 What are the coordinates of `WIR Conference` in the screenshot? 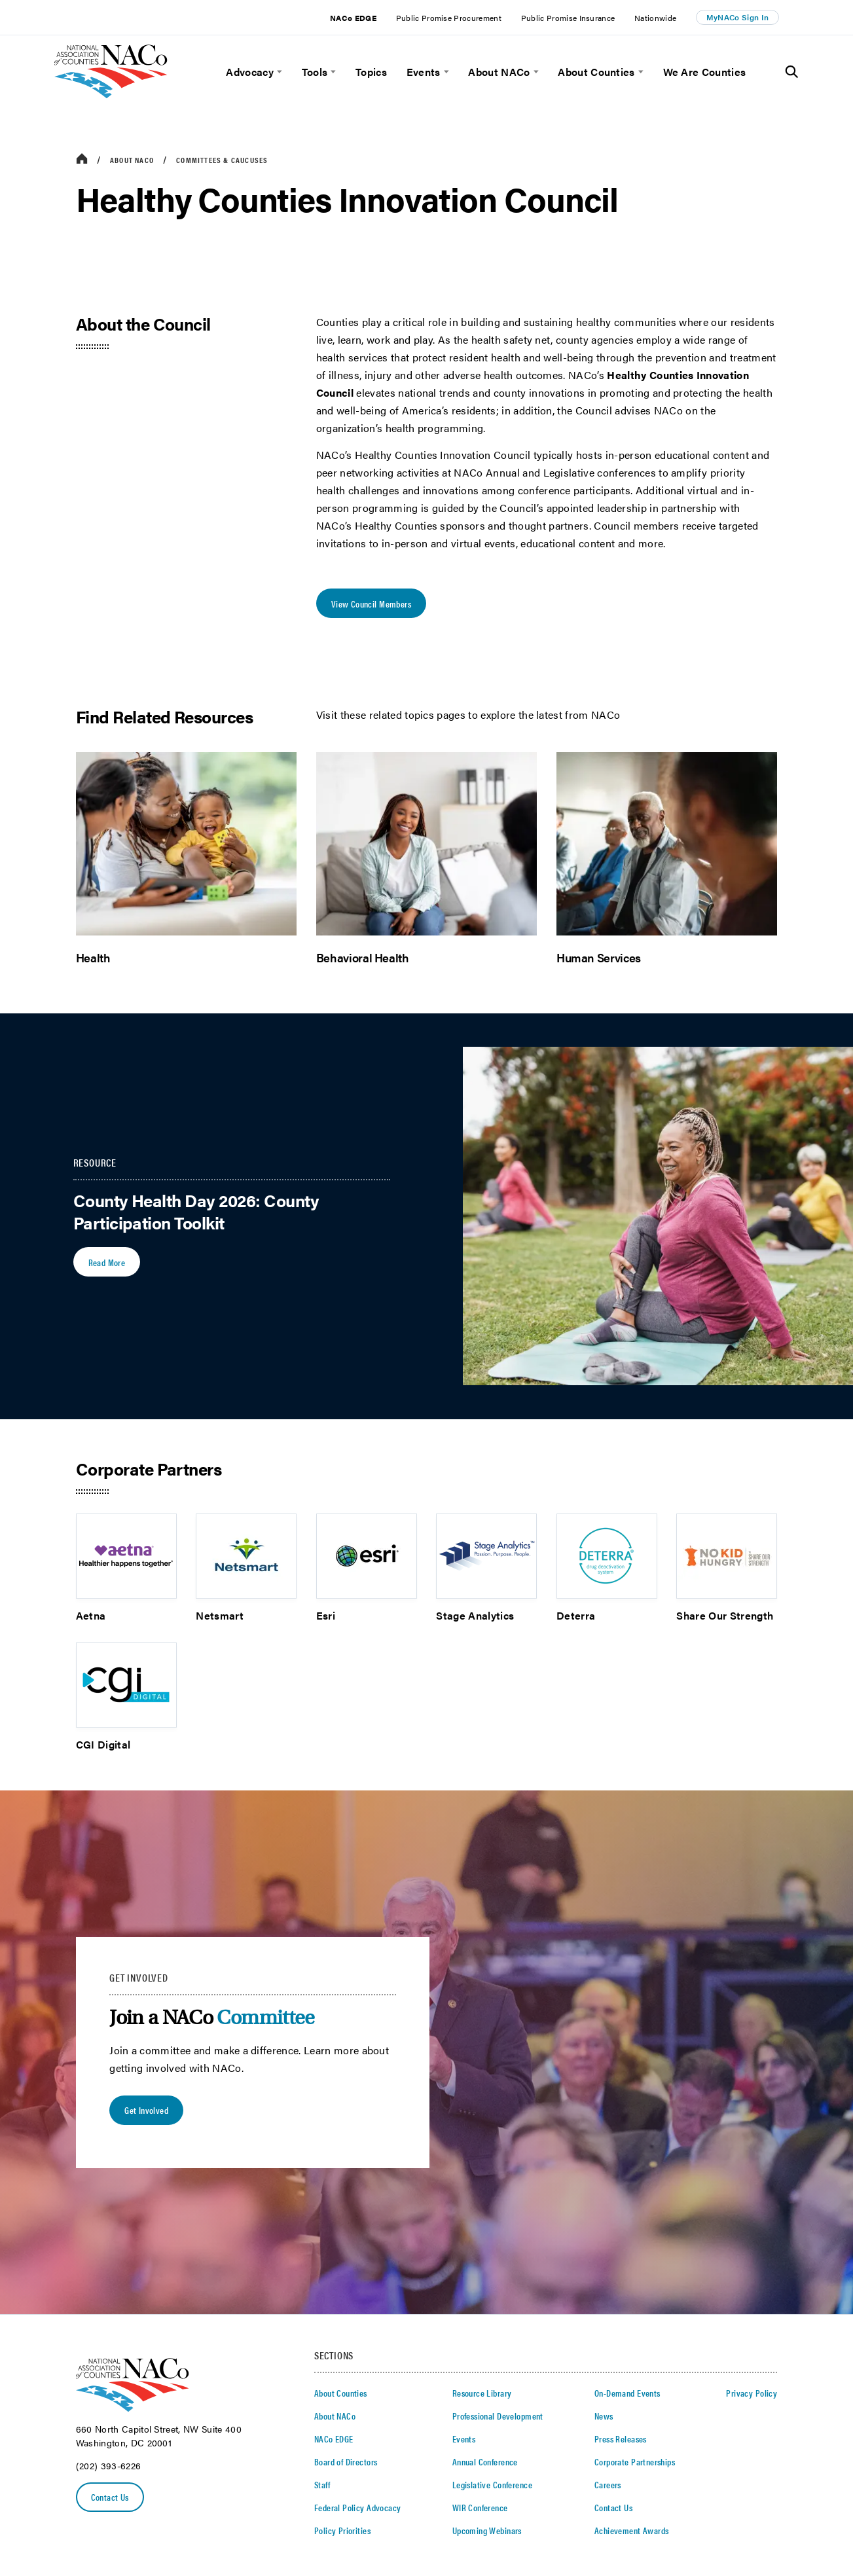 It's located at (480, 2507).